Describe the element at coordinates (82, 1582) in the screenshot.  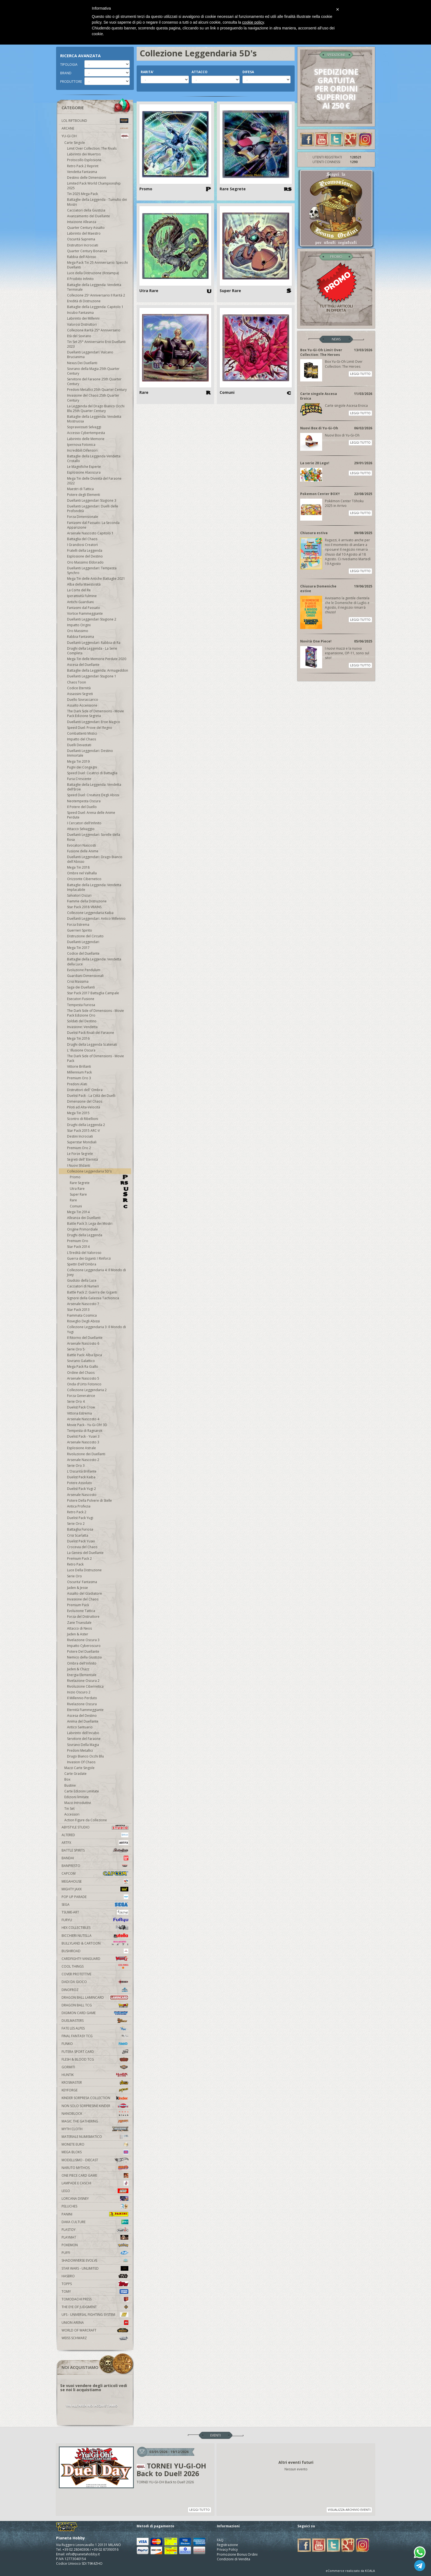
I see `Oscurita' Fantasma` at that location.